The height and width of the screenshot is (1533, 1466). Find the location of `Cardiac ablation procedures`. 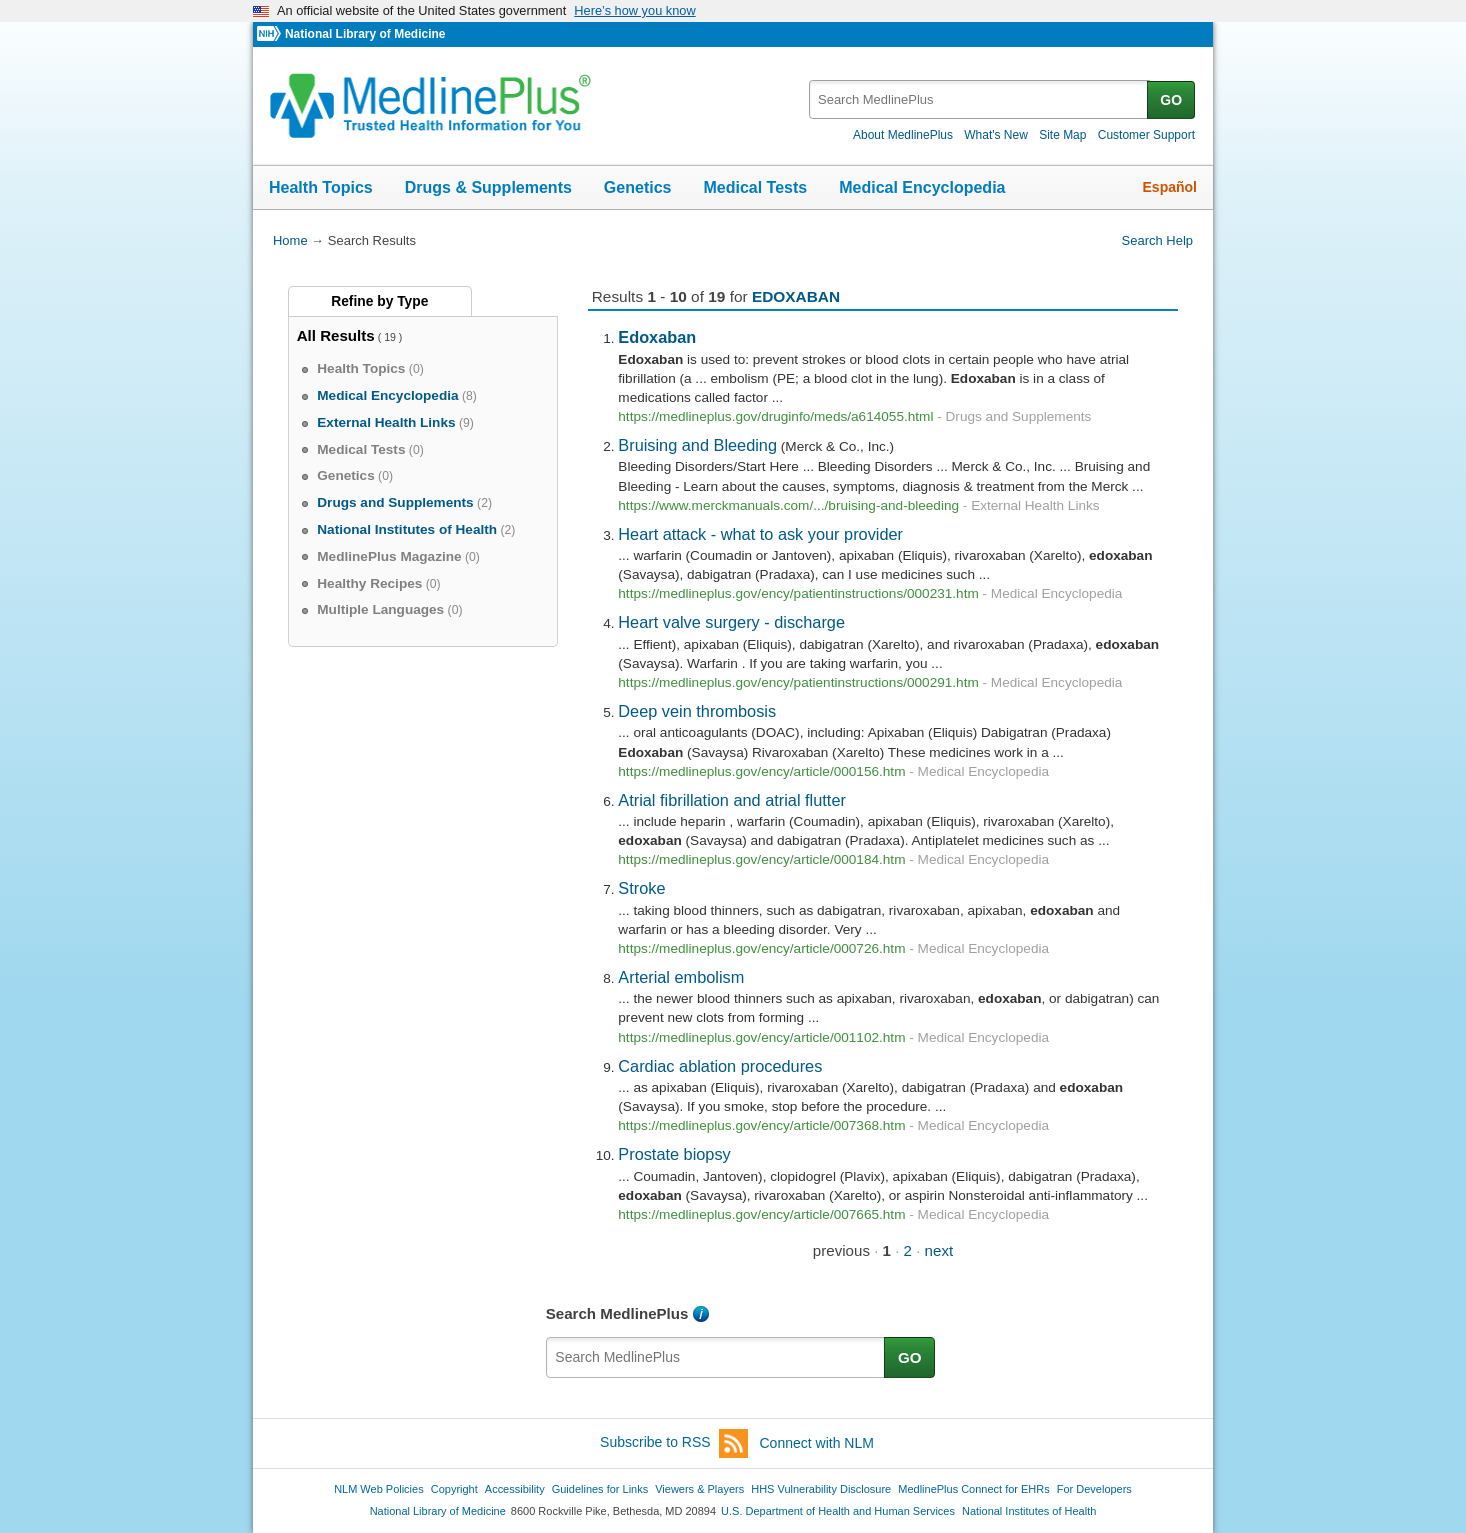

Cardiac ablation procedures is located at coordinates (720, 1066).